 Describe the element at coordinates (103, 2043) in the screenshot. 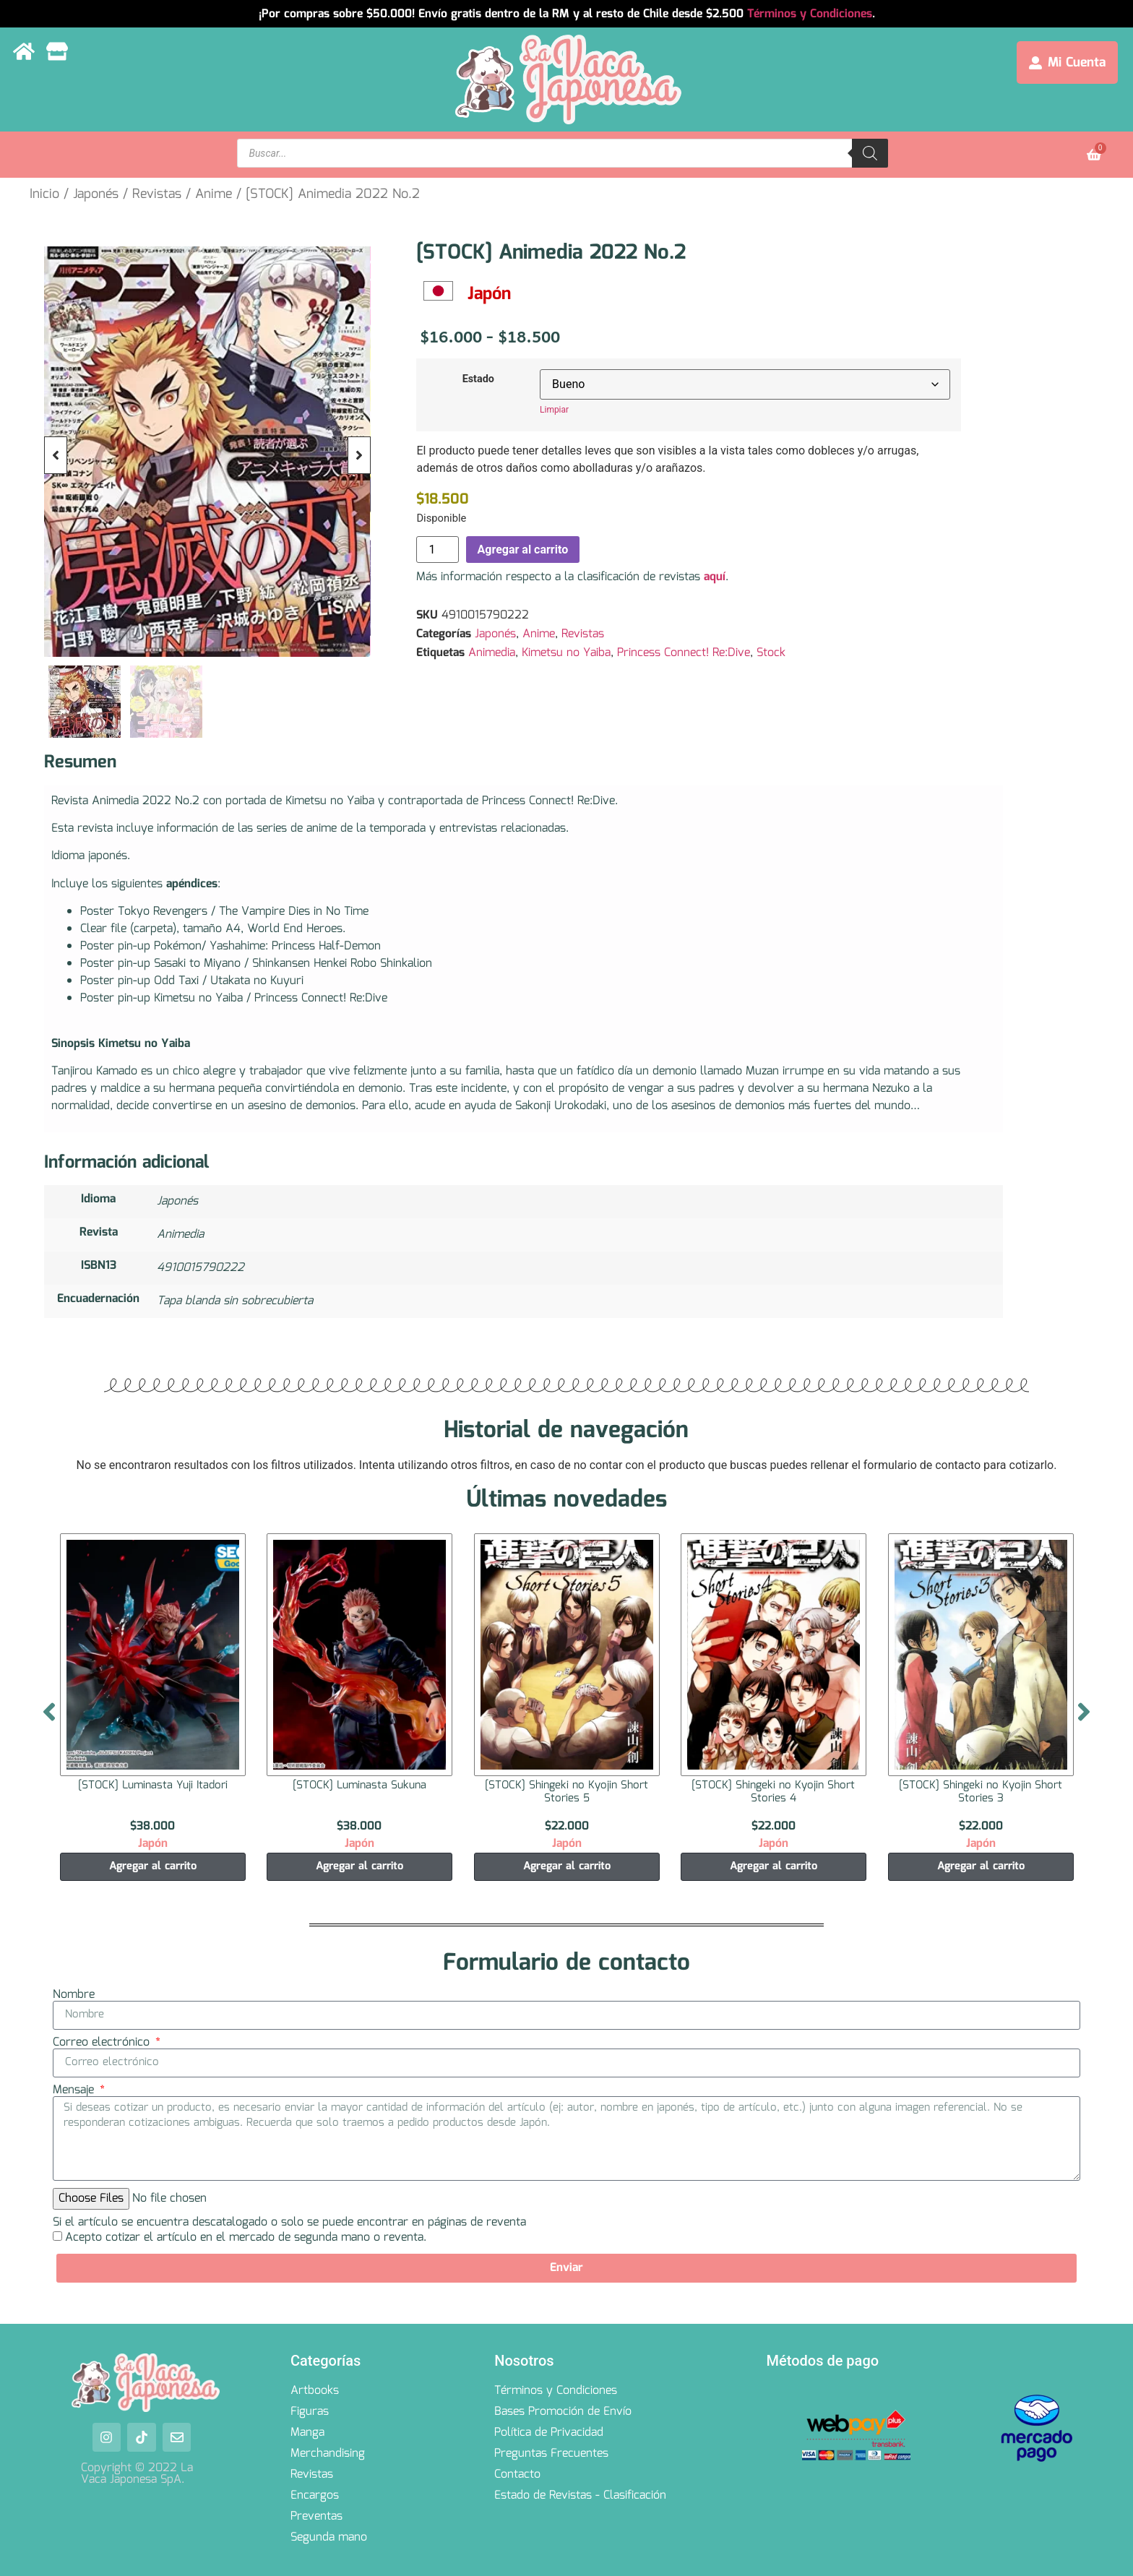

I see `Correo electrónico` at that location.